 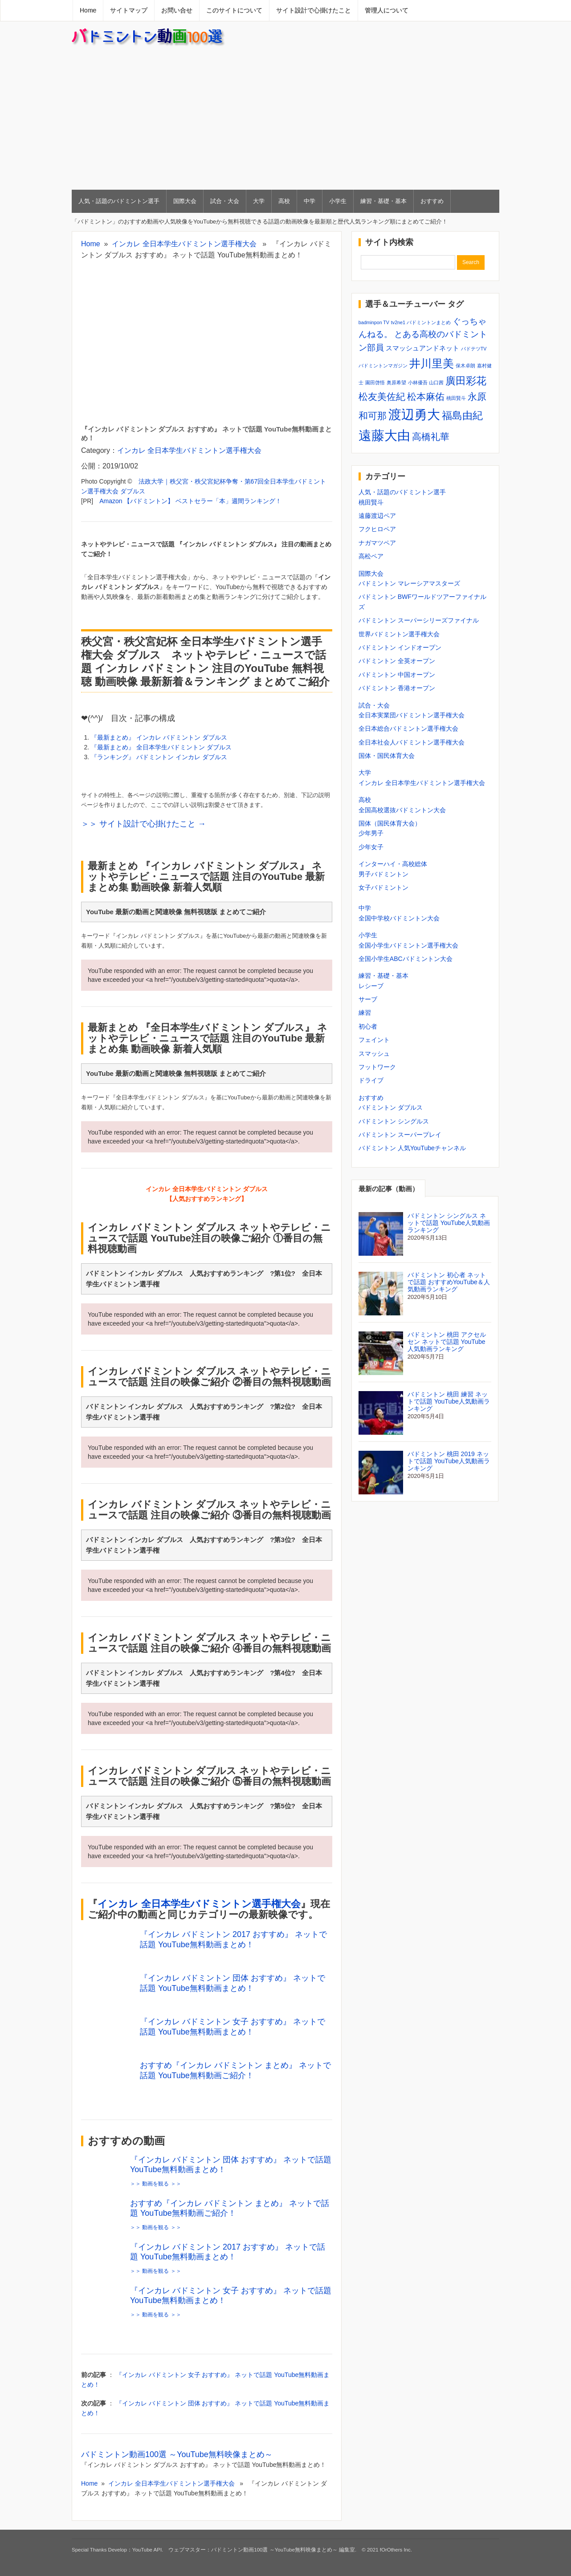 What do you see at coordinates (368, 1026) in the screenshot?
I see `初心者` at bounding box center [368, 1026].